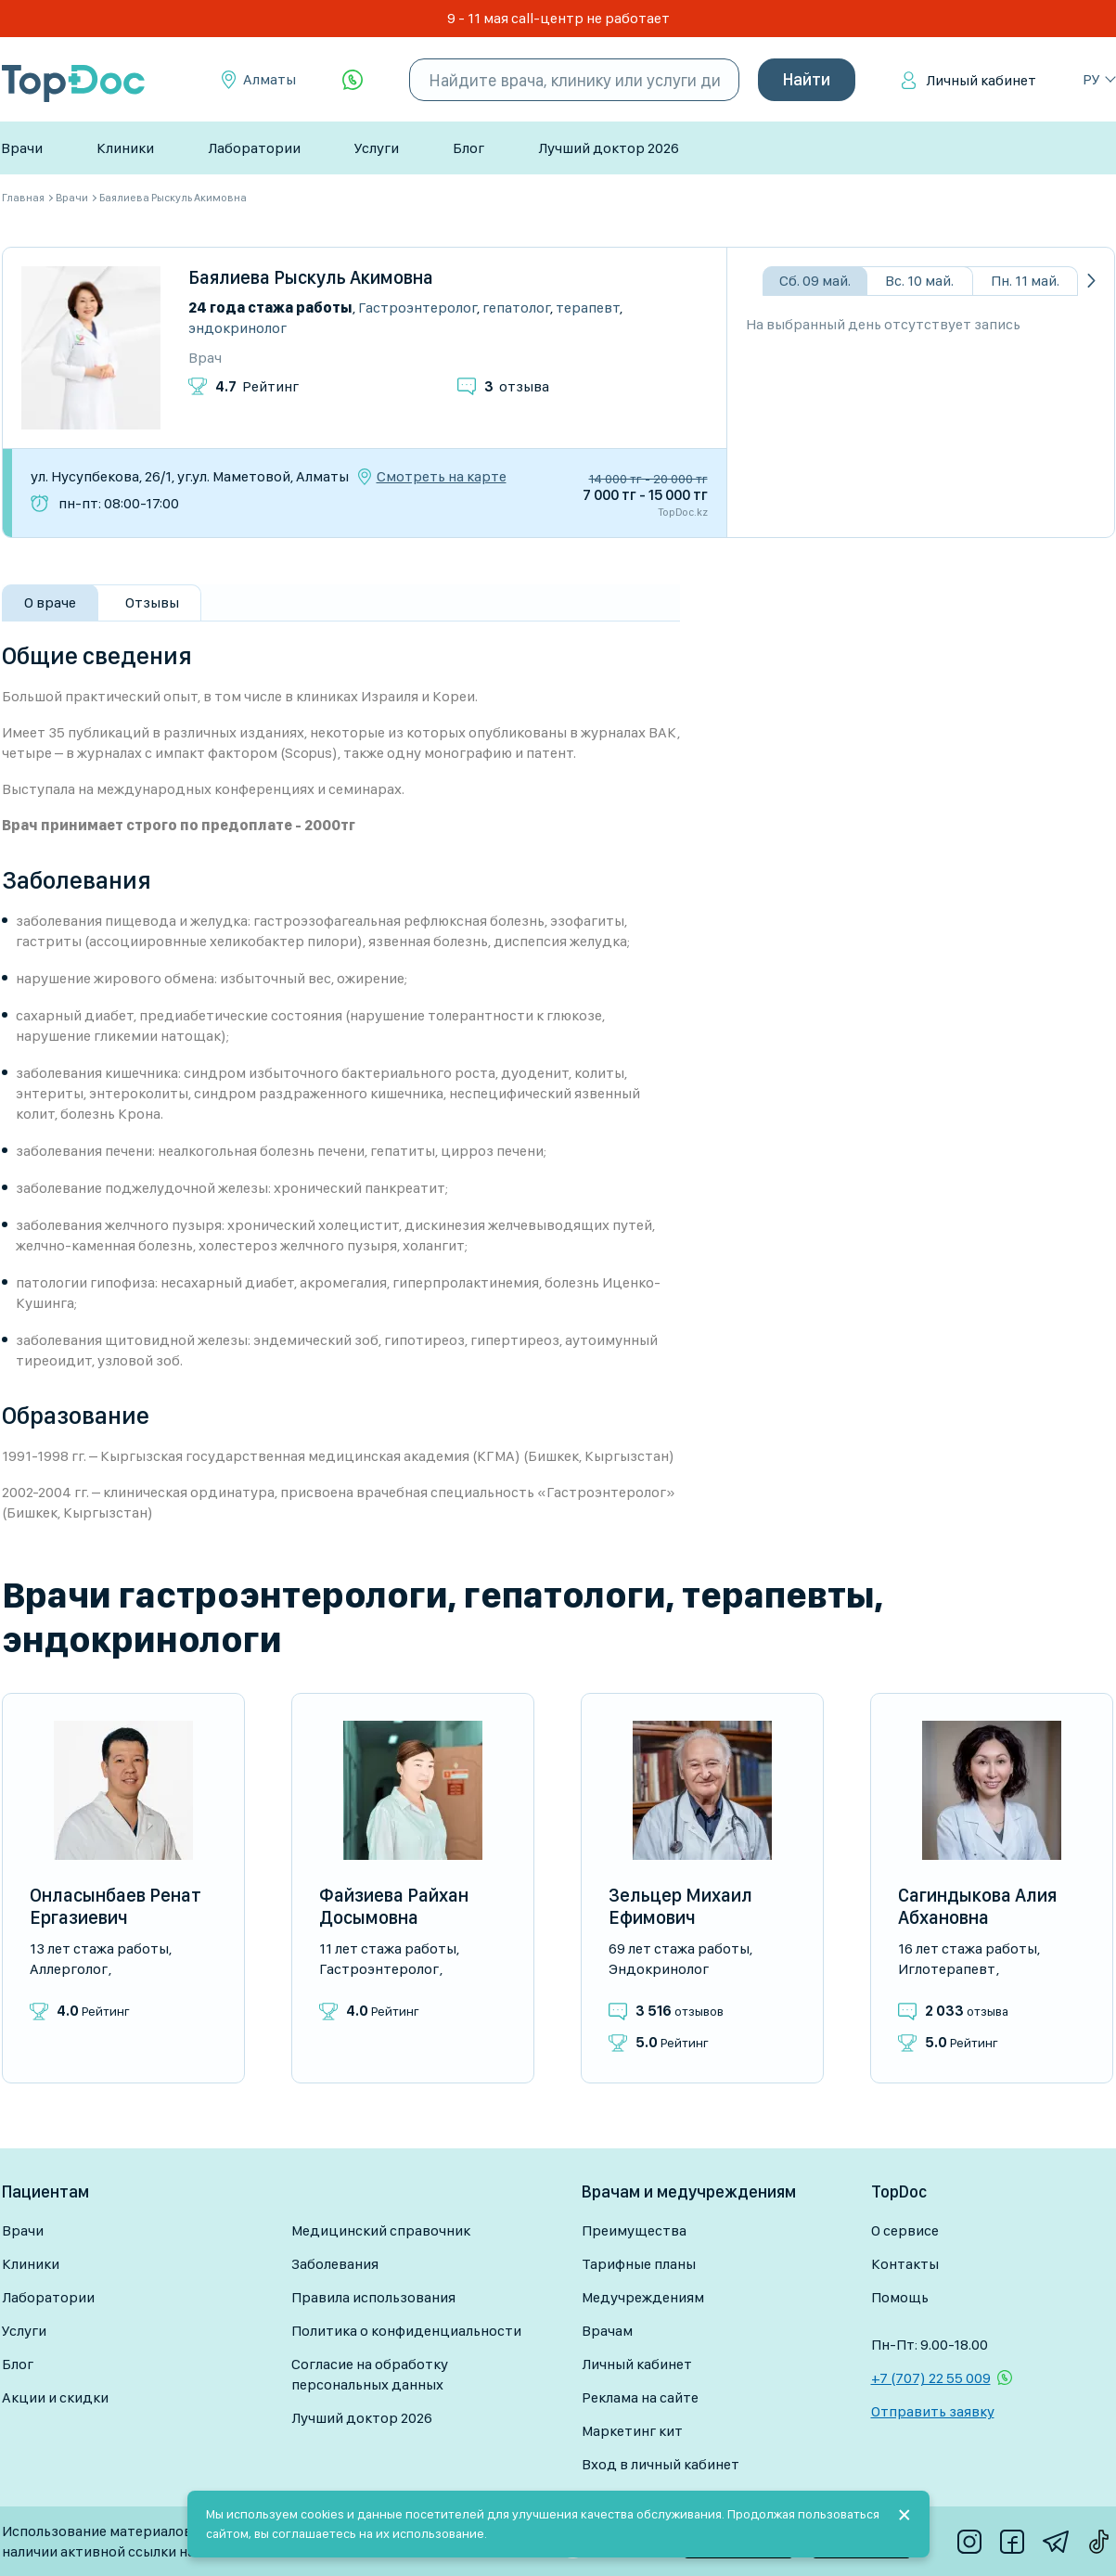  Describe the element at coordinates (634, 2230) in the screenshot. I see `Преимущества` at that location.